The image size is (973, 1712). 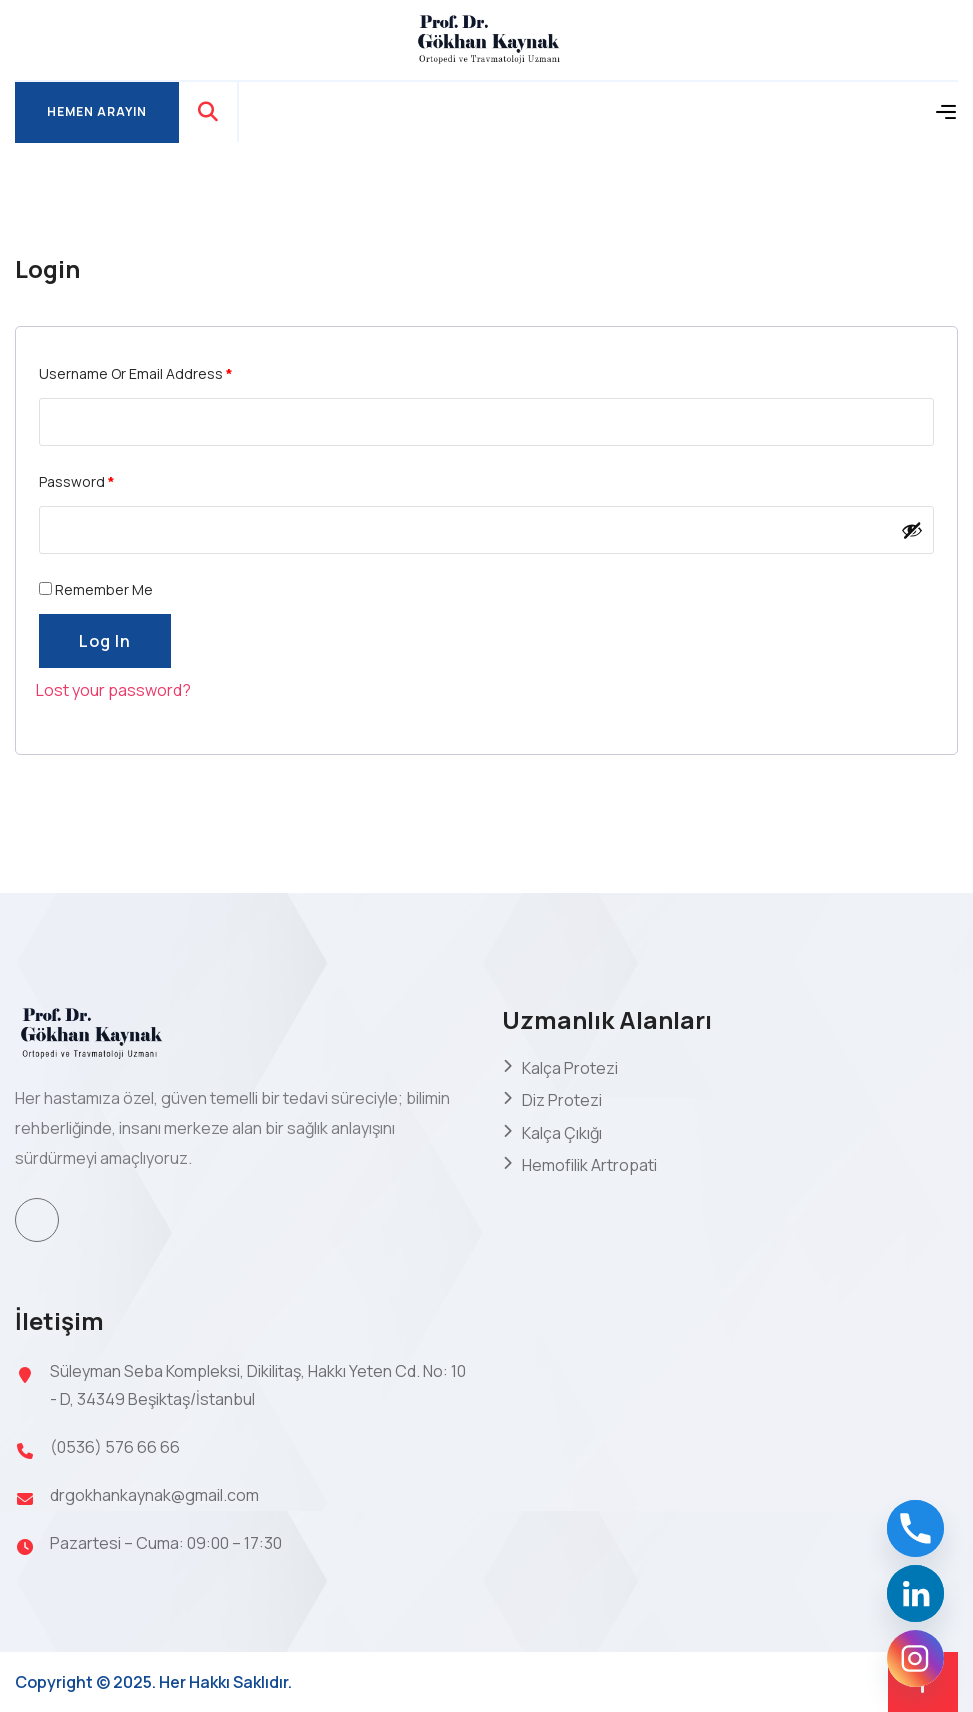 I want to click on Username or email address, so click(x=136, y=373).